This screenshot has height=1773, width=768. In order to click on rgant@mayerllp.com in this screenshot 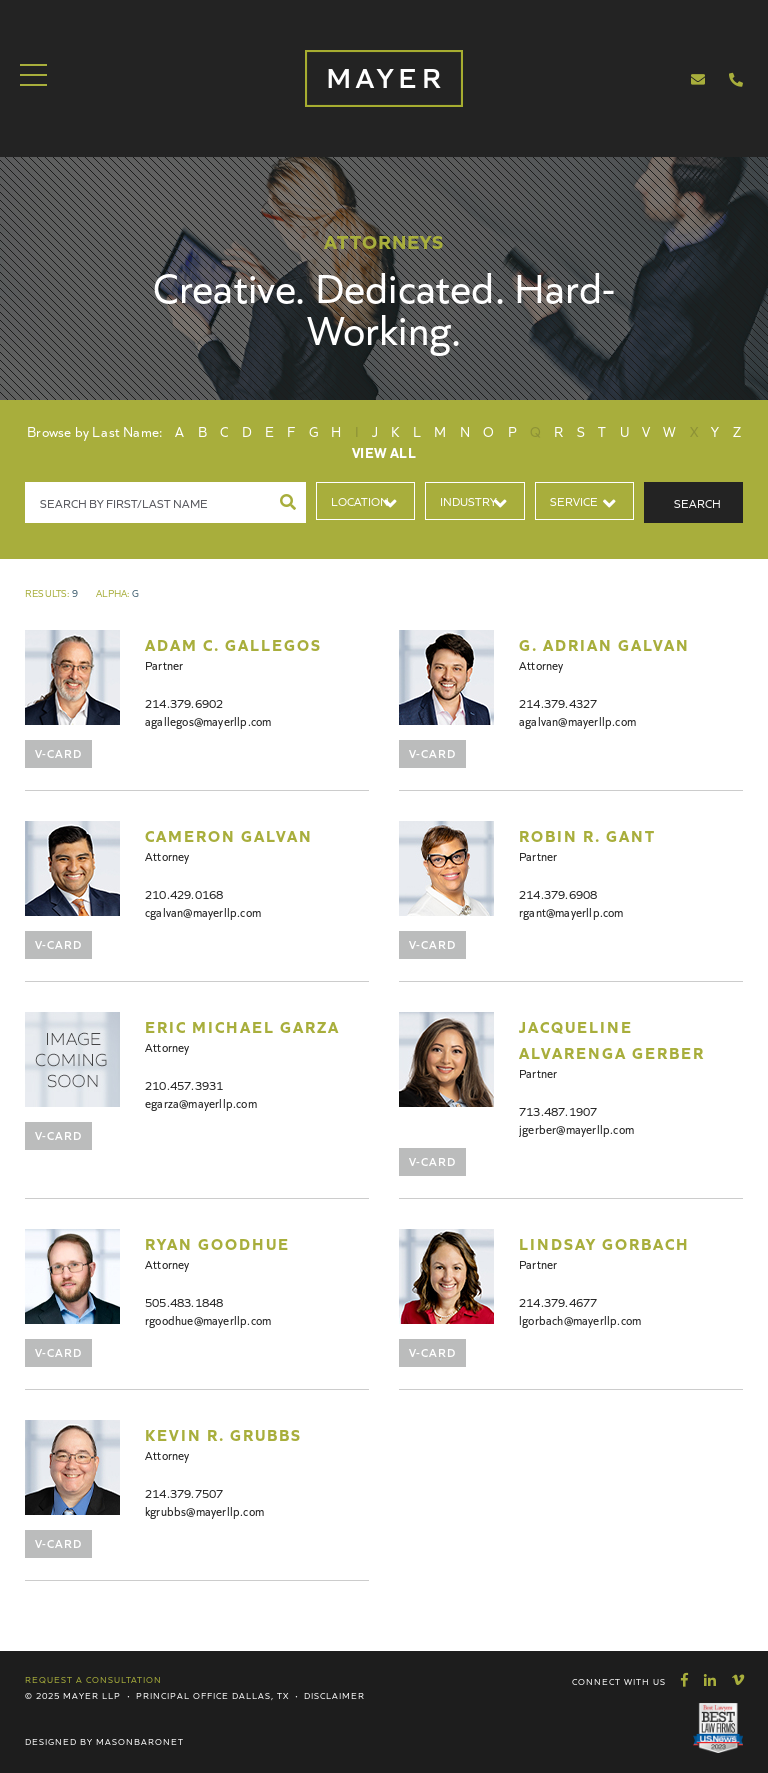, I will do `click(571, 911)`.